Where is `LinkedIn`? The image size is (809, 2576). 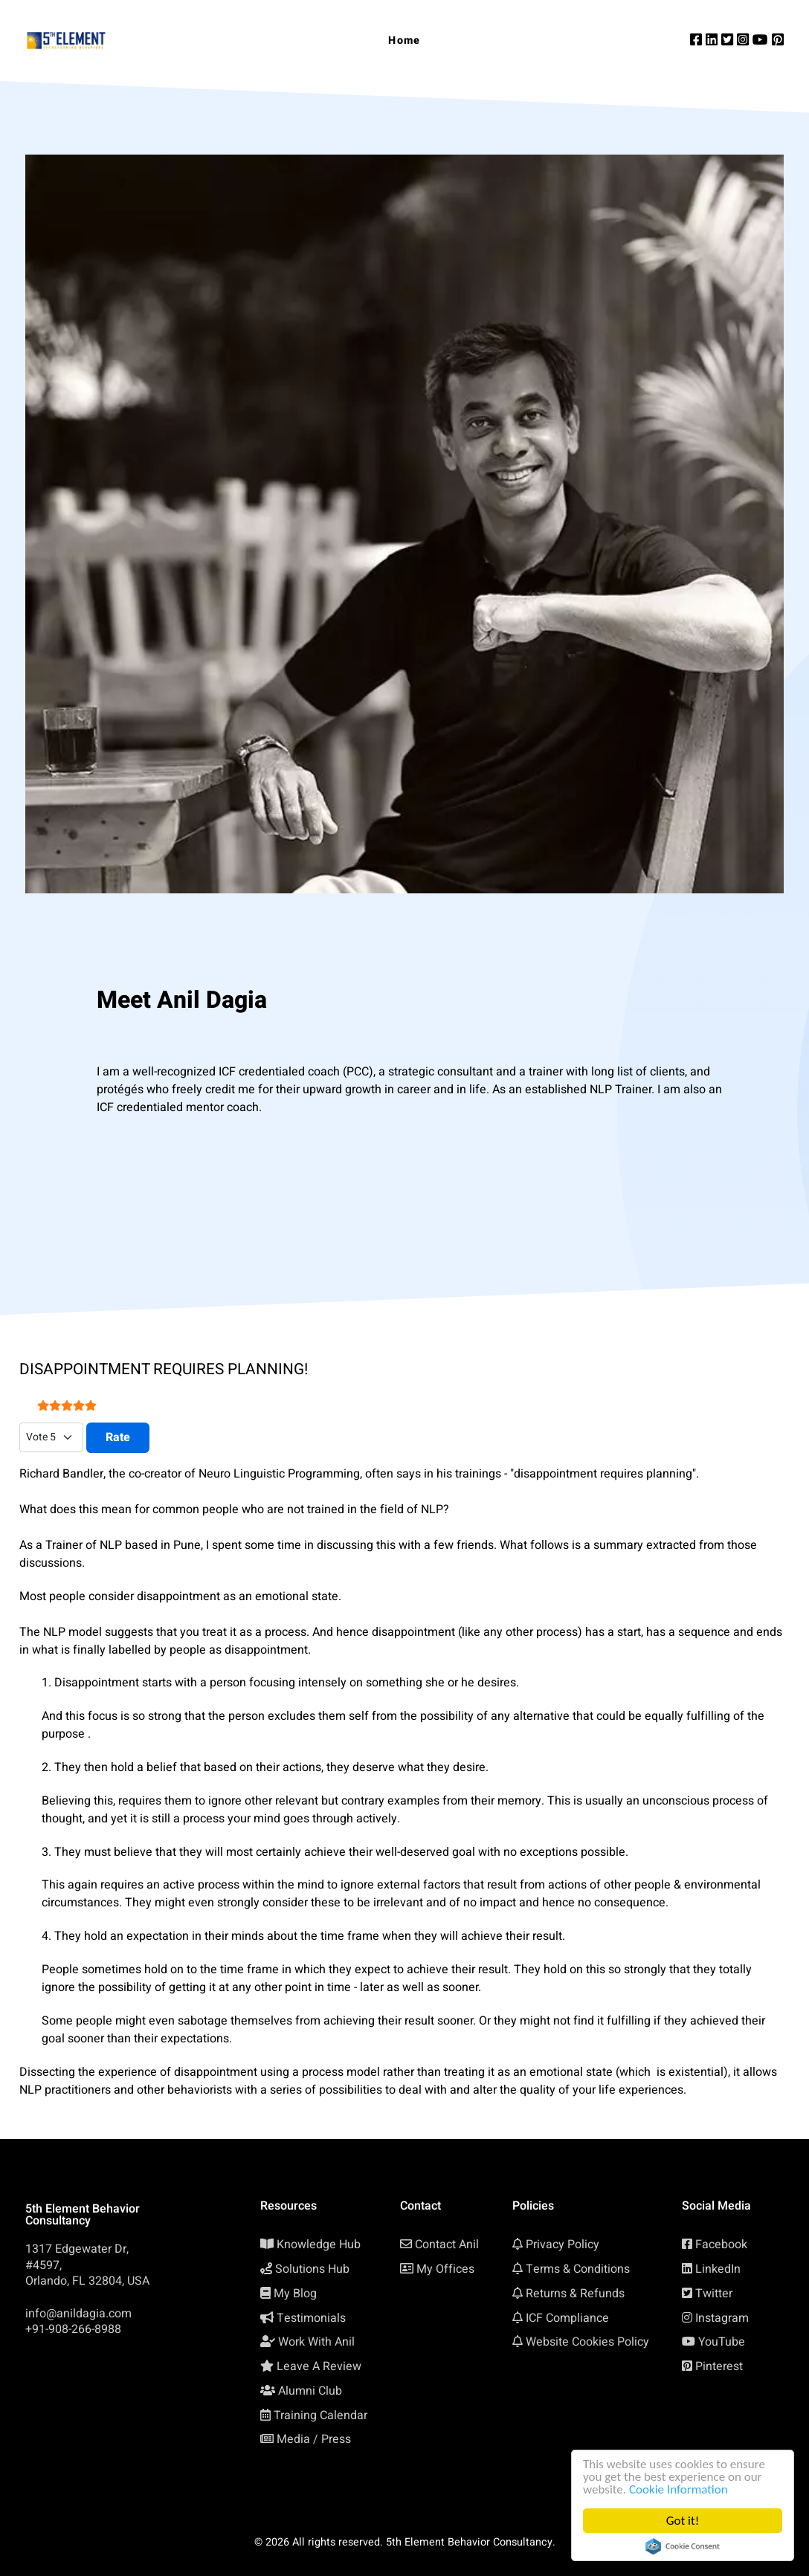 LinkedIn is located at coordinates (718, 2269).